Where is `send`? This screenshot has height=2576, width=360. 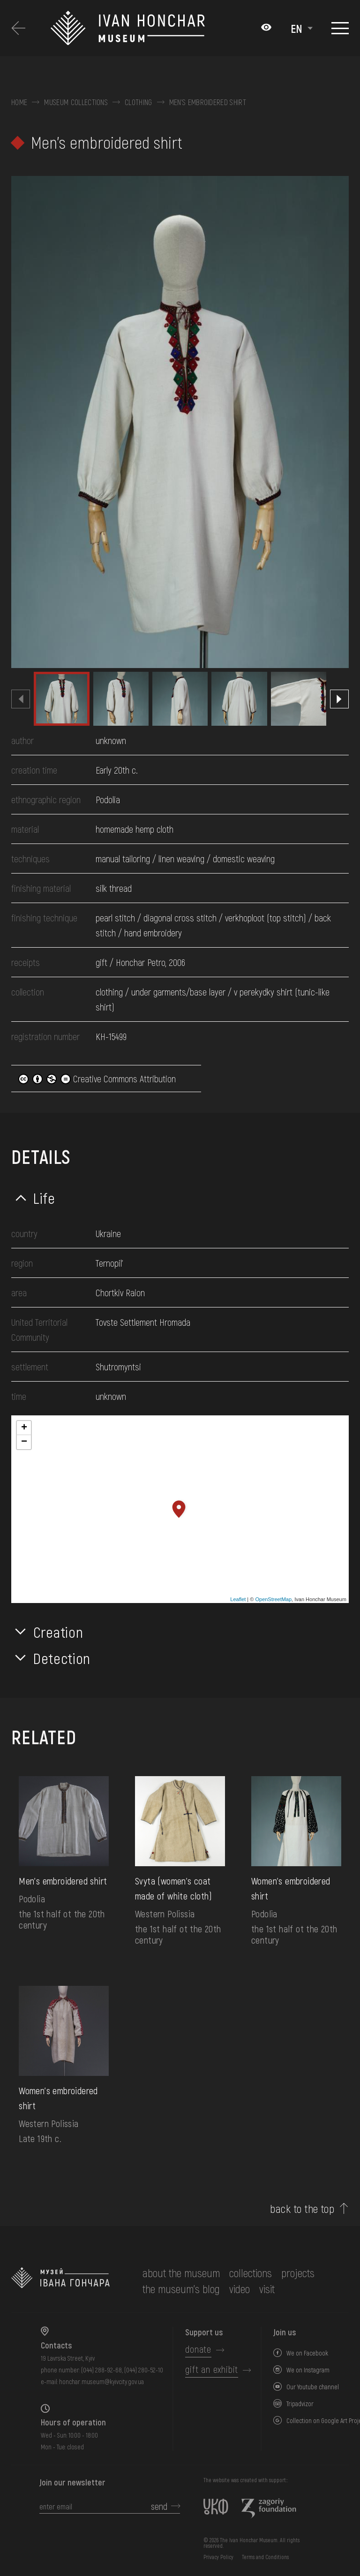
send is located at coordinates (159, 2506).